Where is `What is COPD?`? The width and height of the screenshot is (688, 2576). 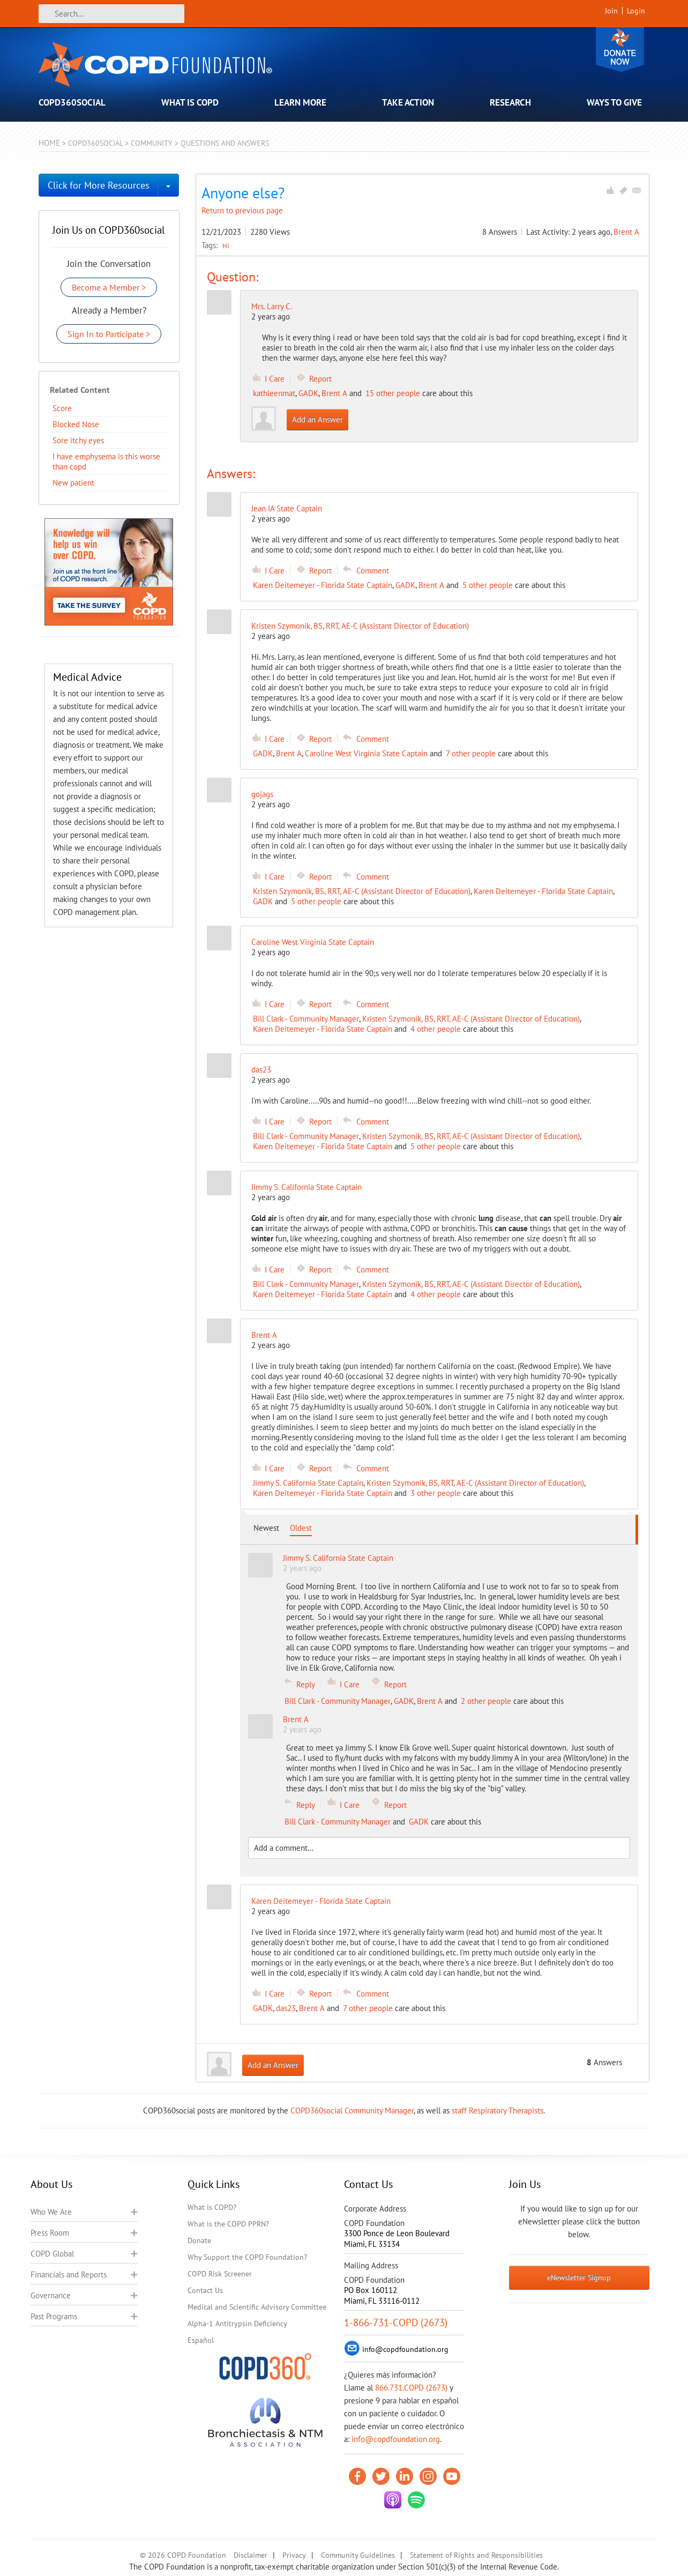 What is COPD? is located at coordinates (212, 2207).